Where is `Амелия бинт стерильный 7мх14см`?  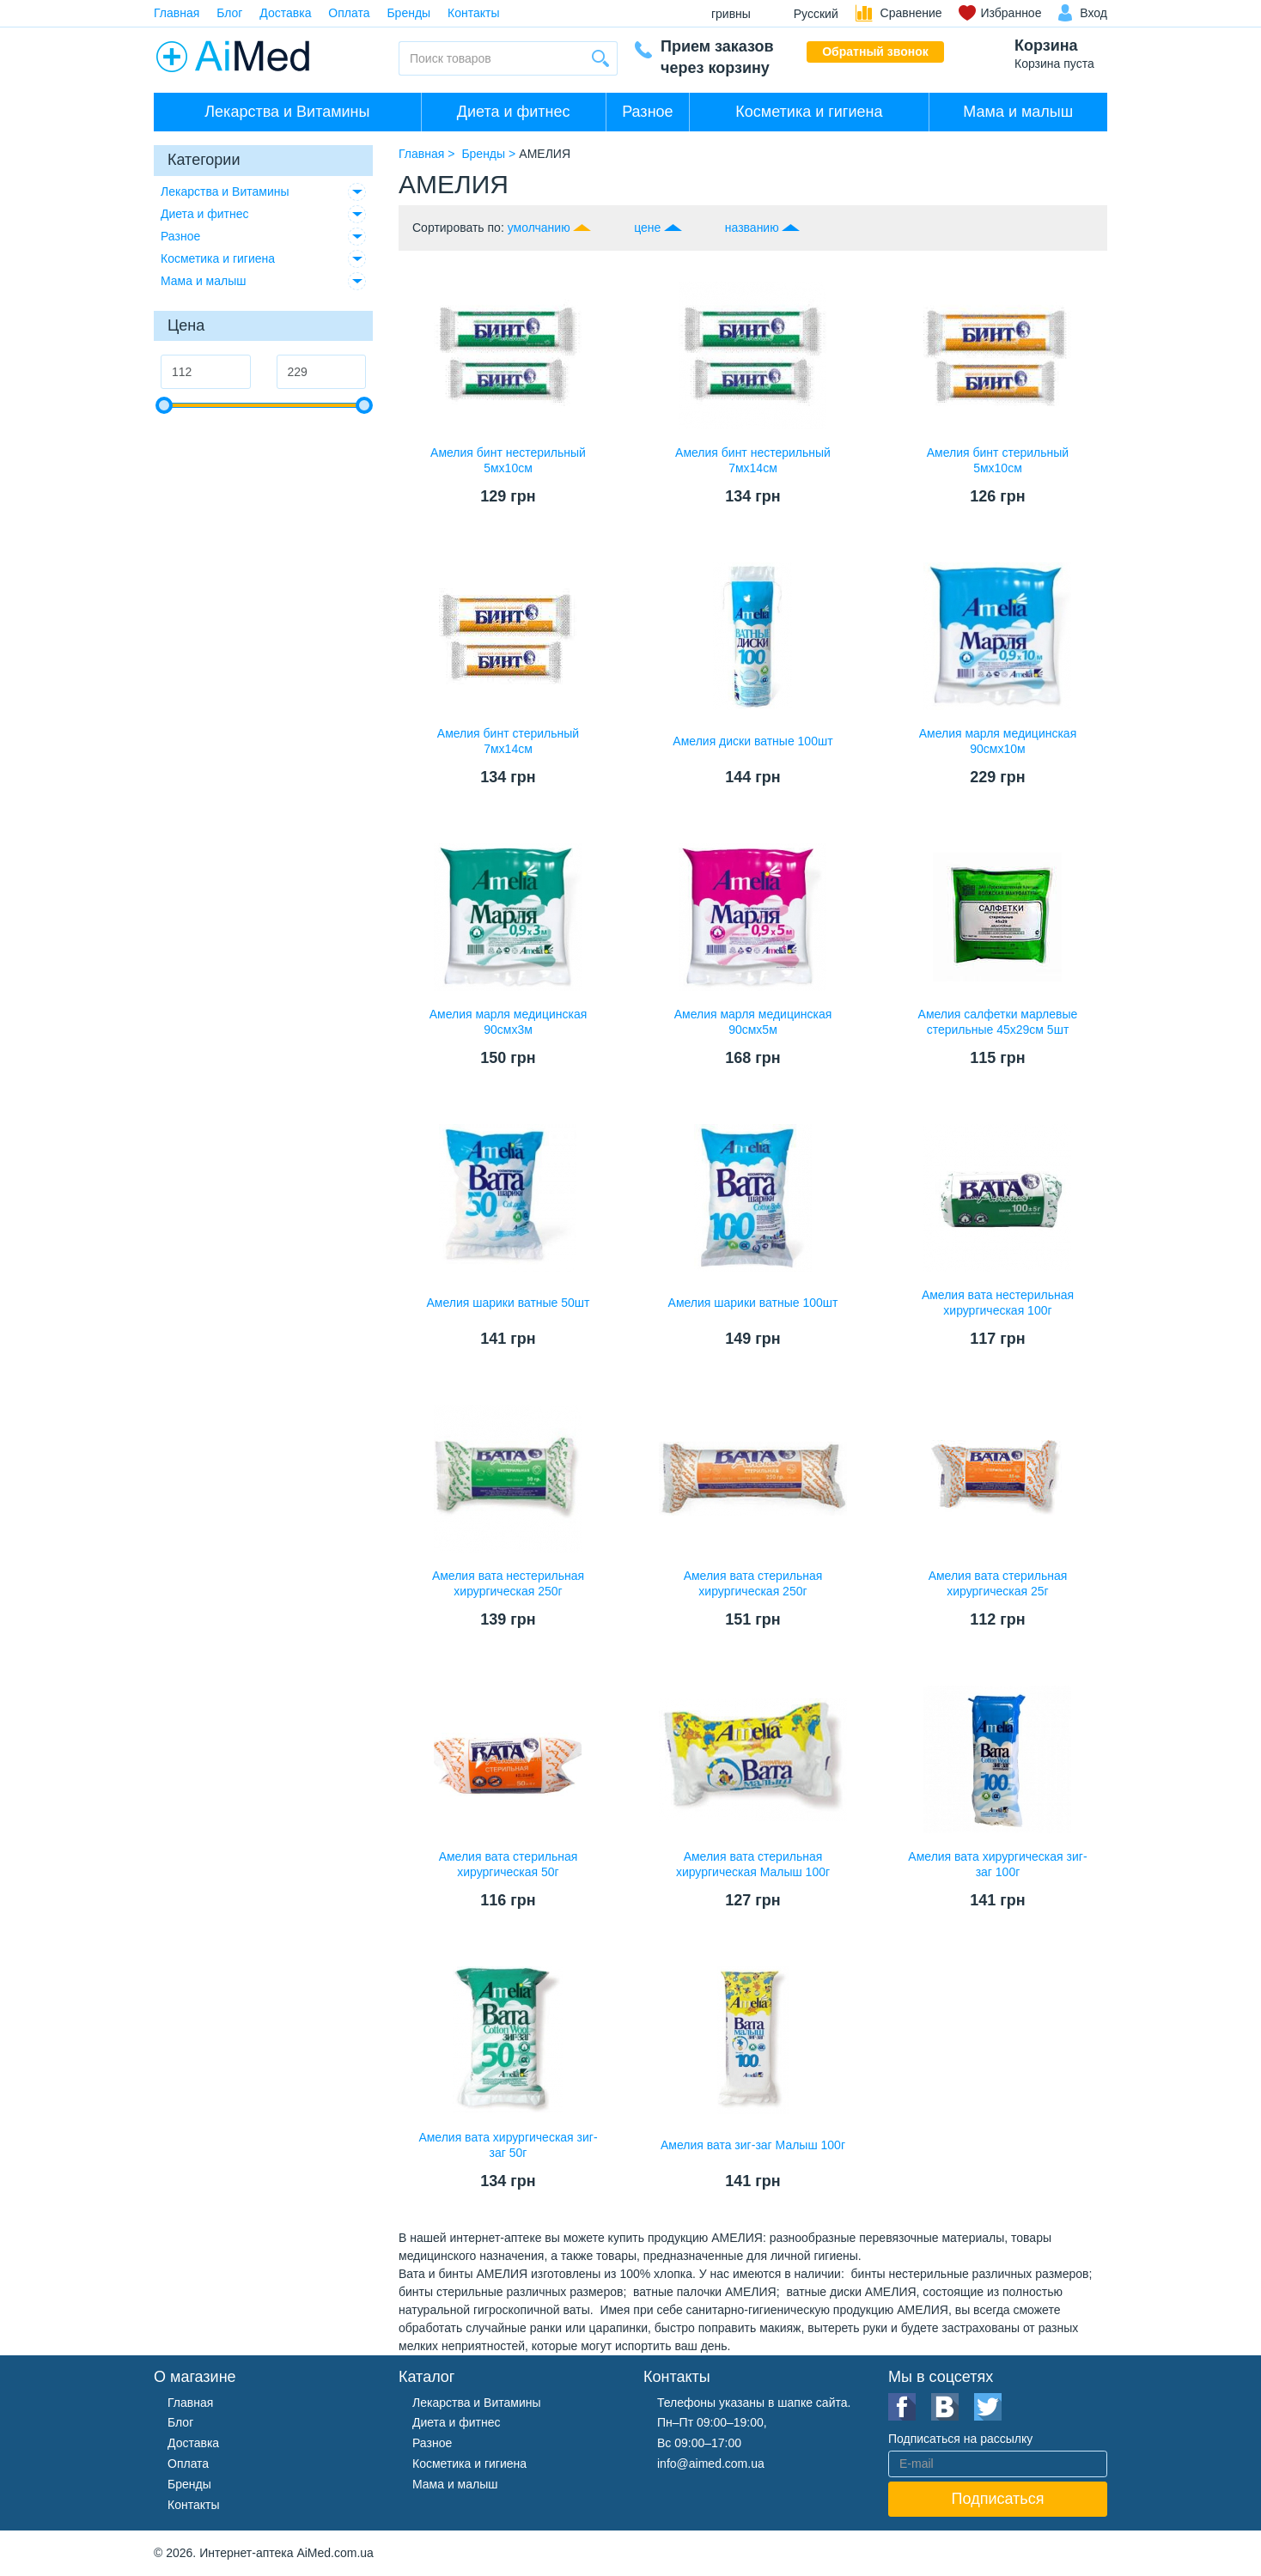 Амелия бинт стерильный 7мх14см is located at coordinates (508, 741).